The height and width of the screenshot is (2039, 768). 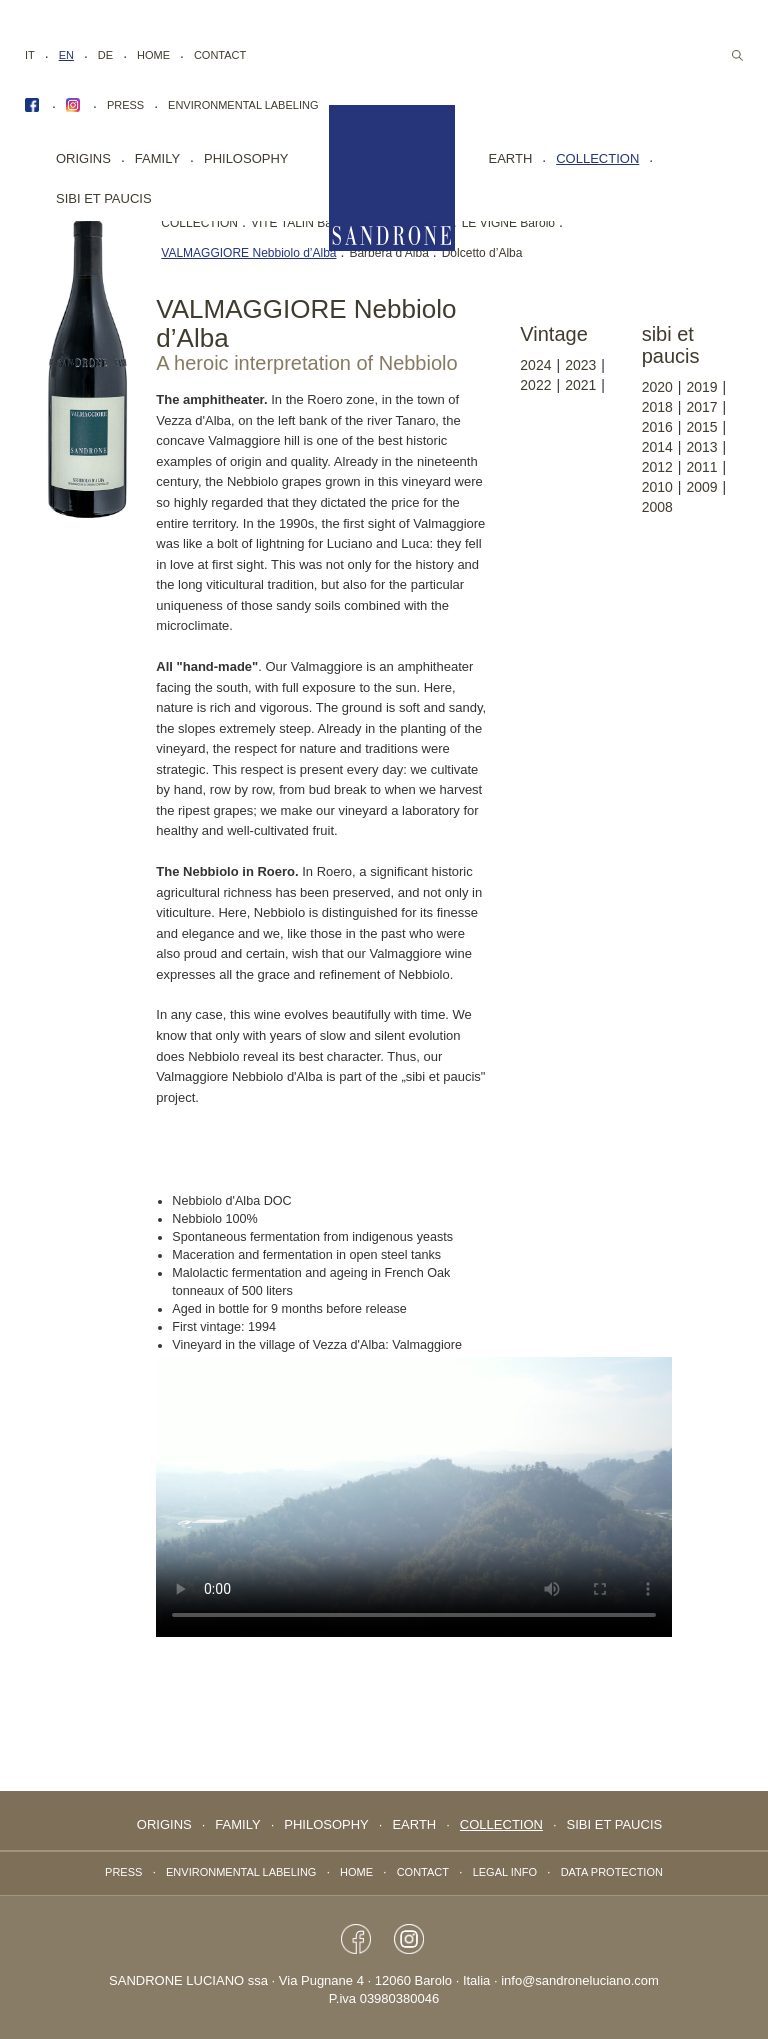 What do you see at coordinates (153, 55) in the screenshot?
I see `Home` at bounding box center [153, 55].